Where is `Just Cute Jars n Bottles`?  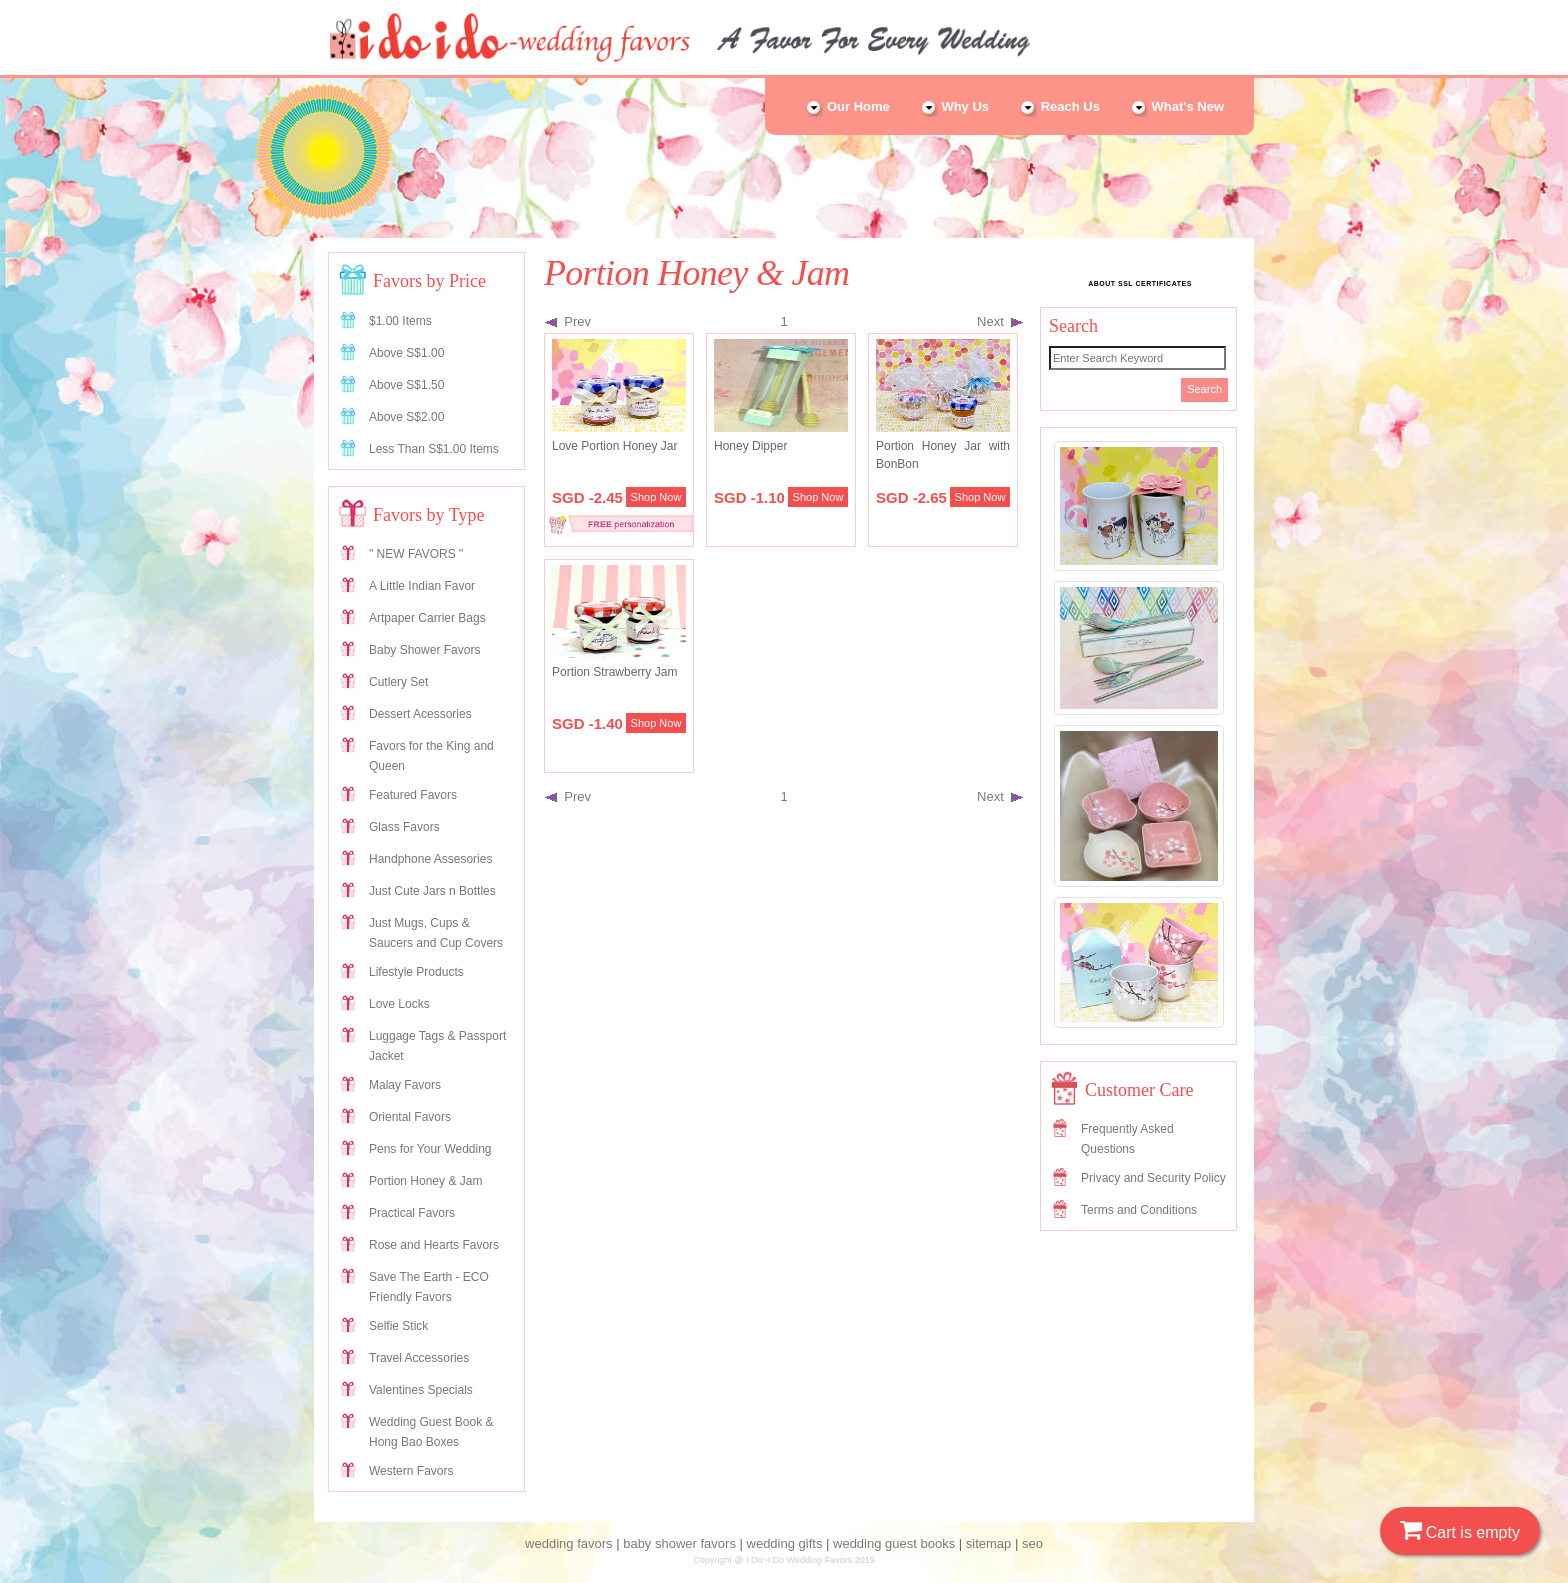 Just Cute Jars n Bottles is located at coordinates (432, 891).